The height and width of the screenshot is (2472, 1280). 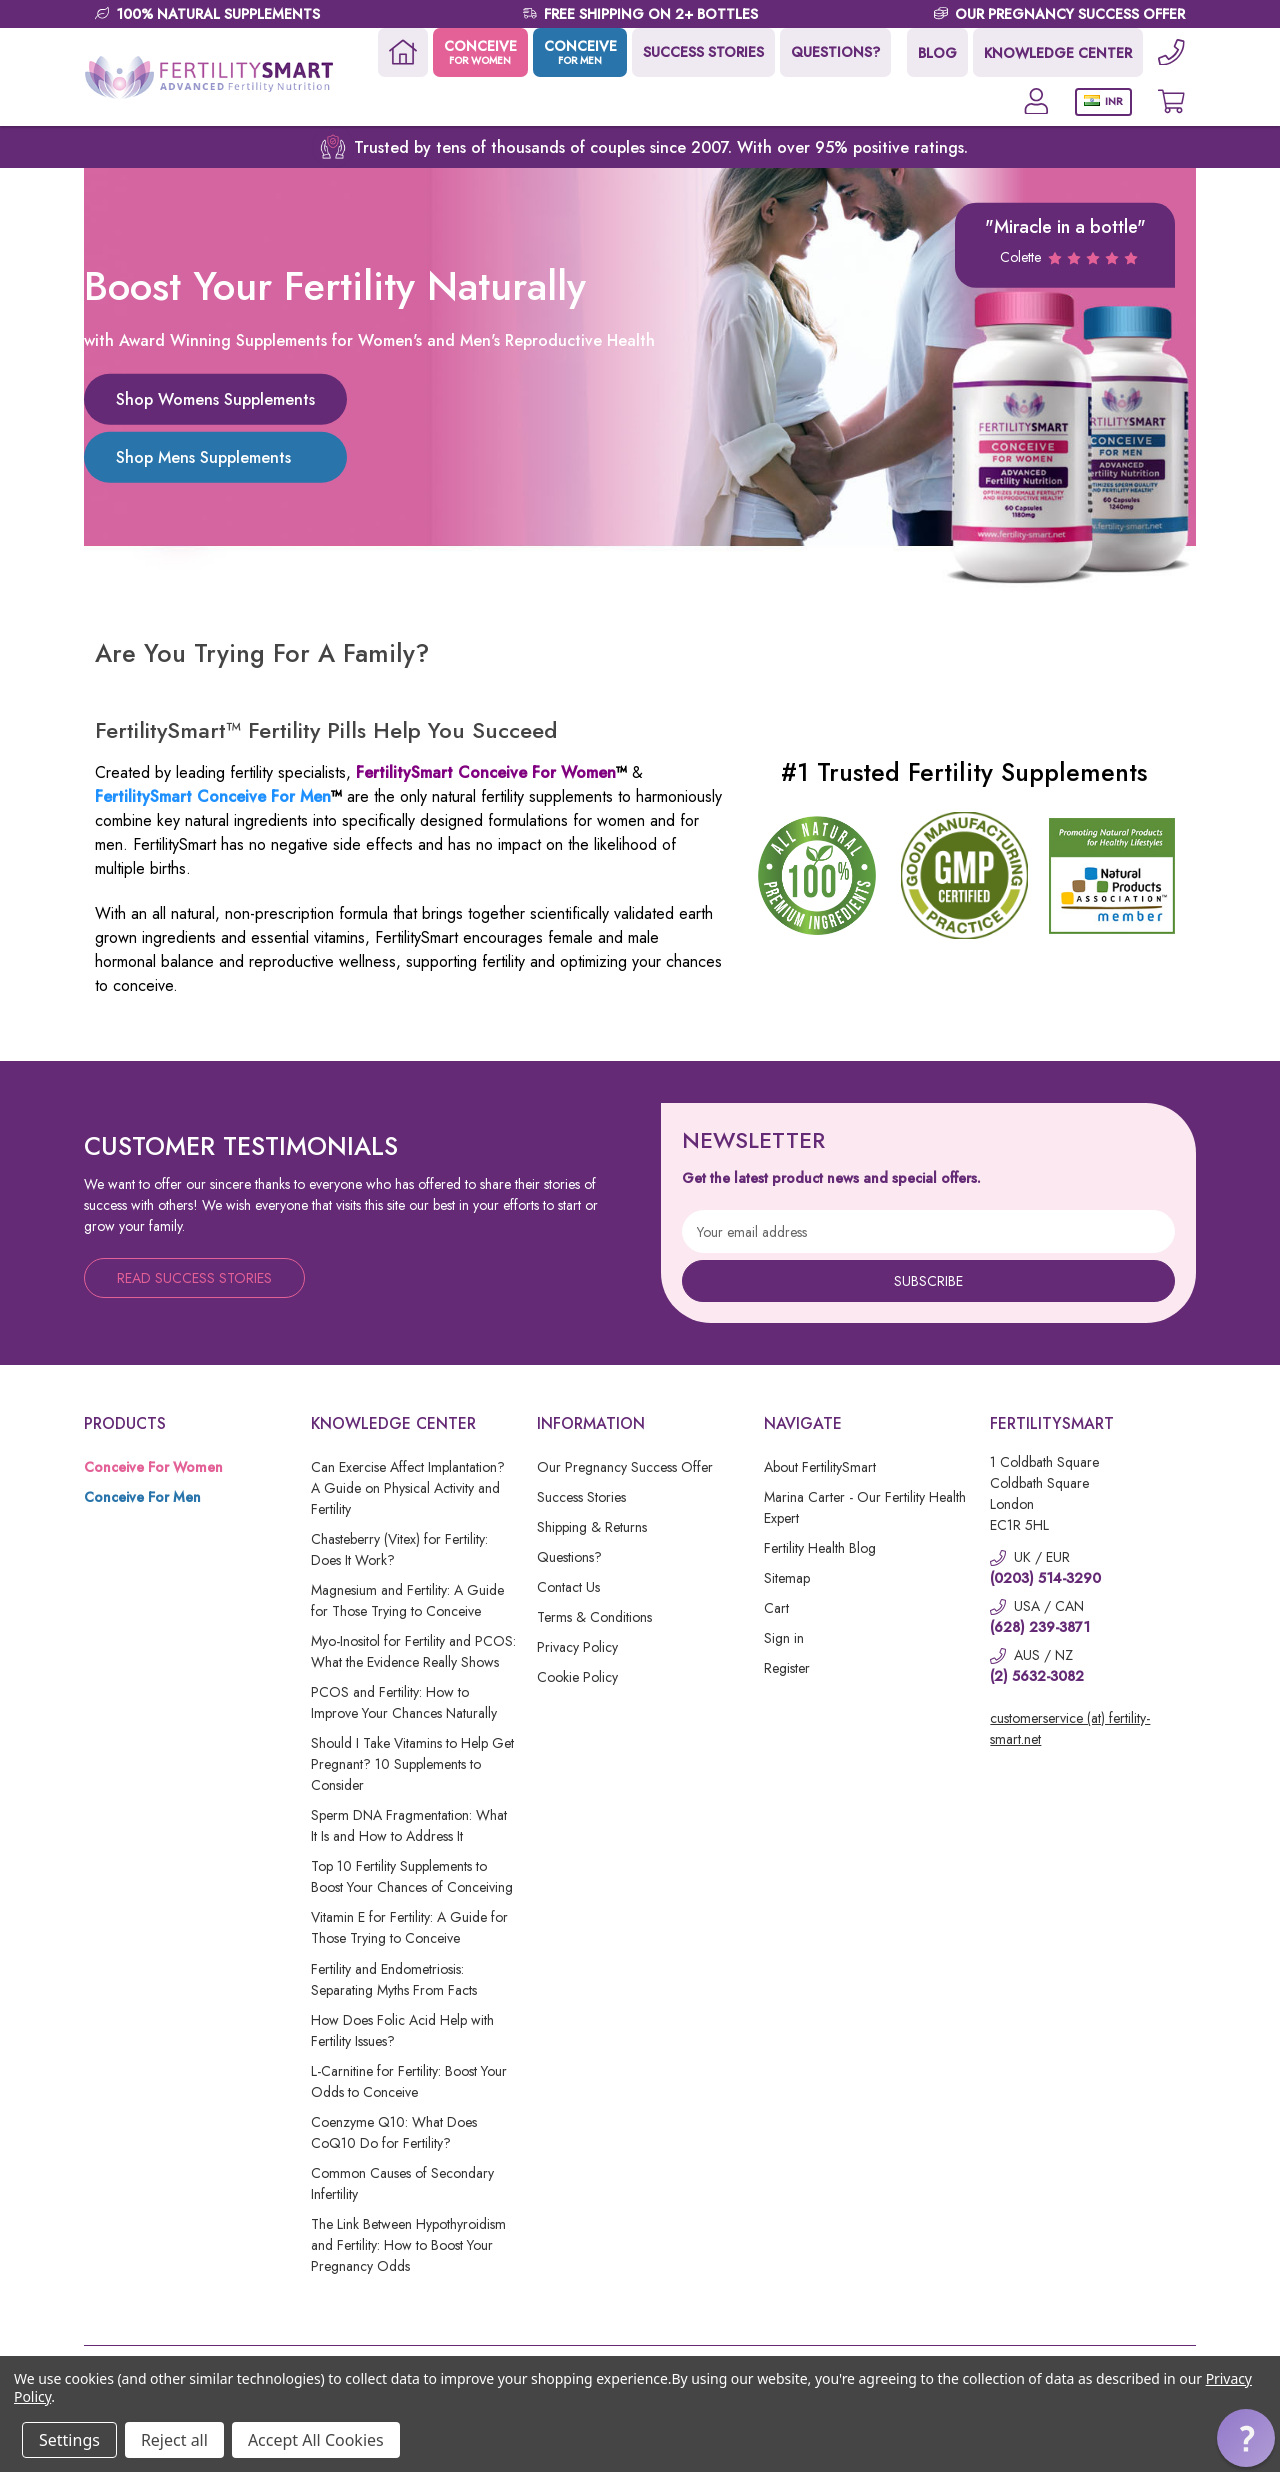 What do you see at coordinates (142, 1497) in the screenshot?
I see `Conceive For Men` at bounding box center [142, 1497].